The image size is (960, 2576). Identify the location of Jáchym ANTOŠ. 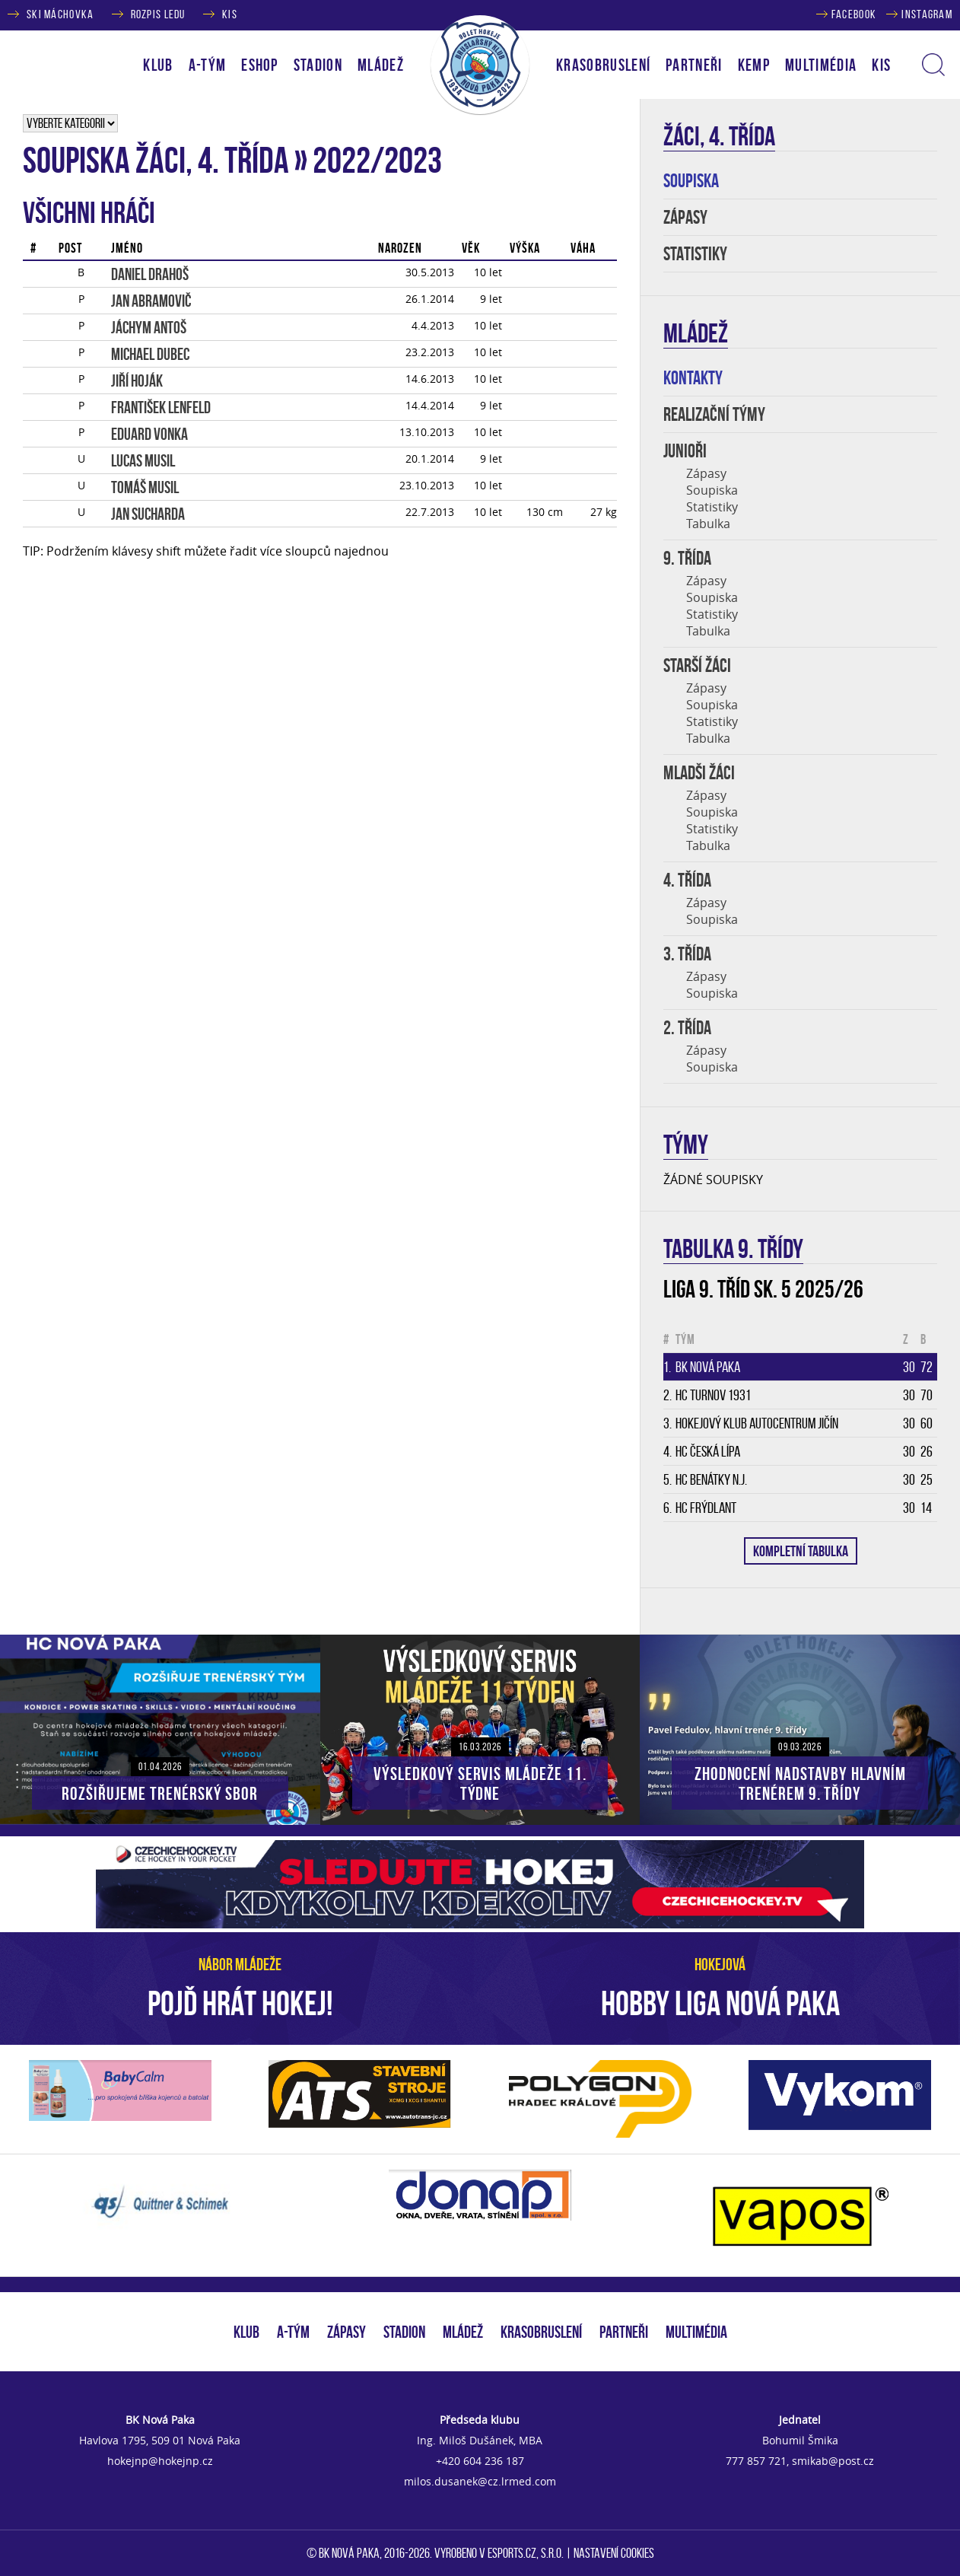
(148, 327).